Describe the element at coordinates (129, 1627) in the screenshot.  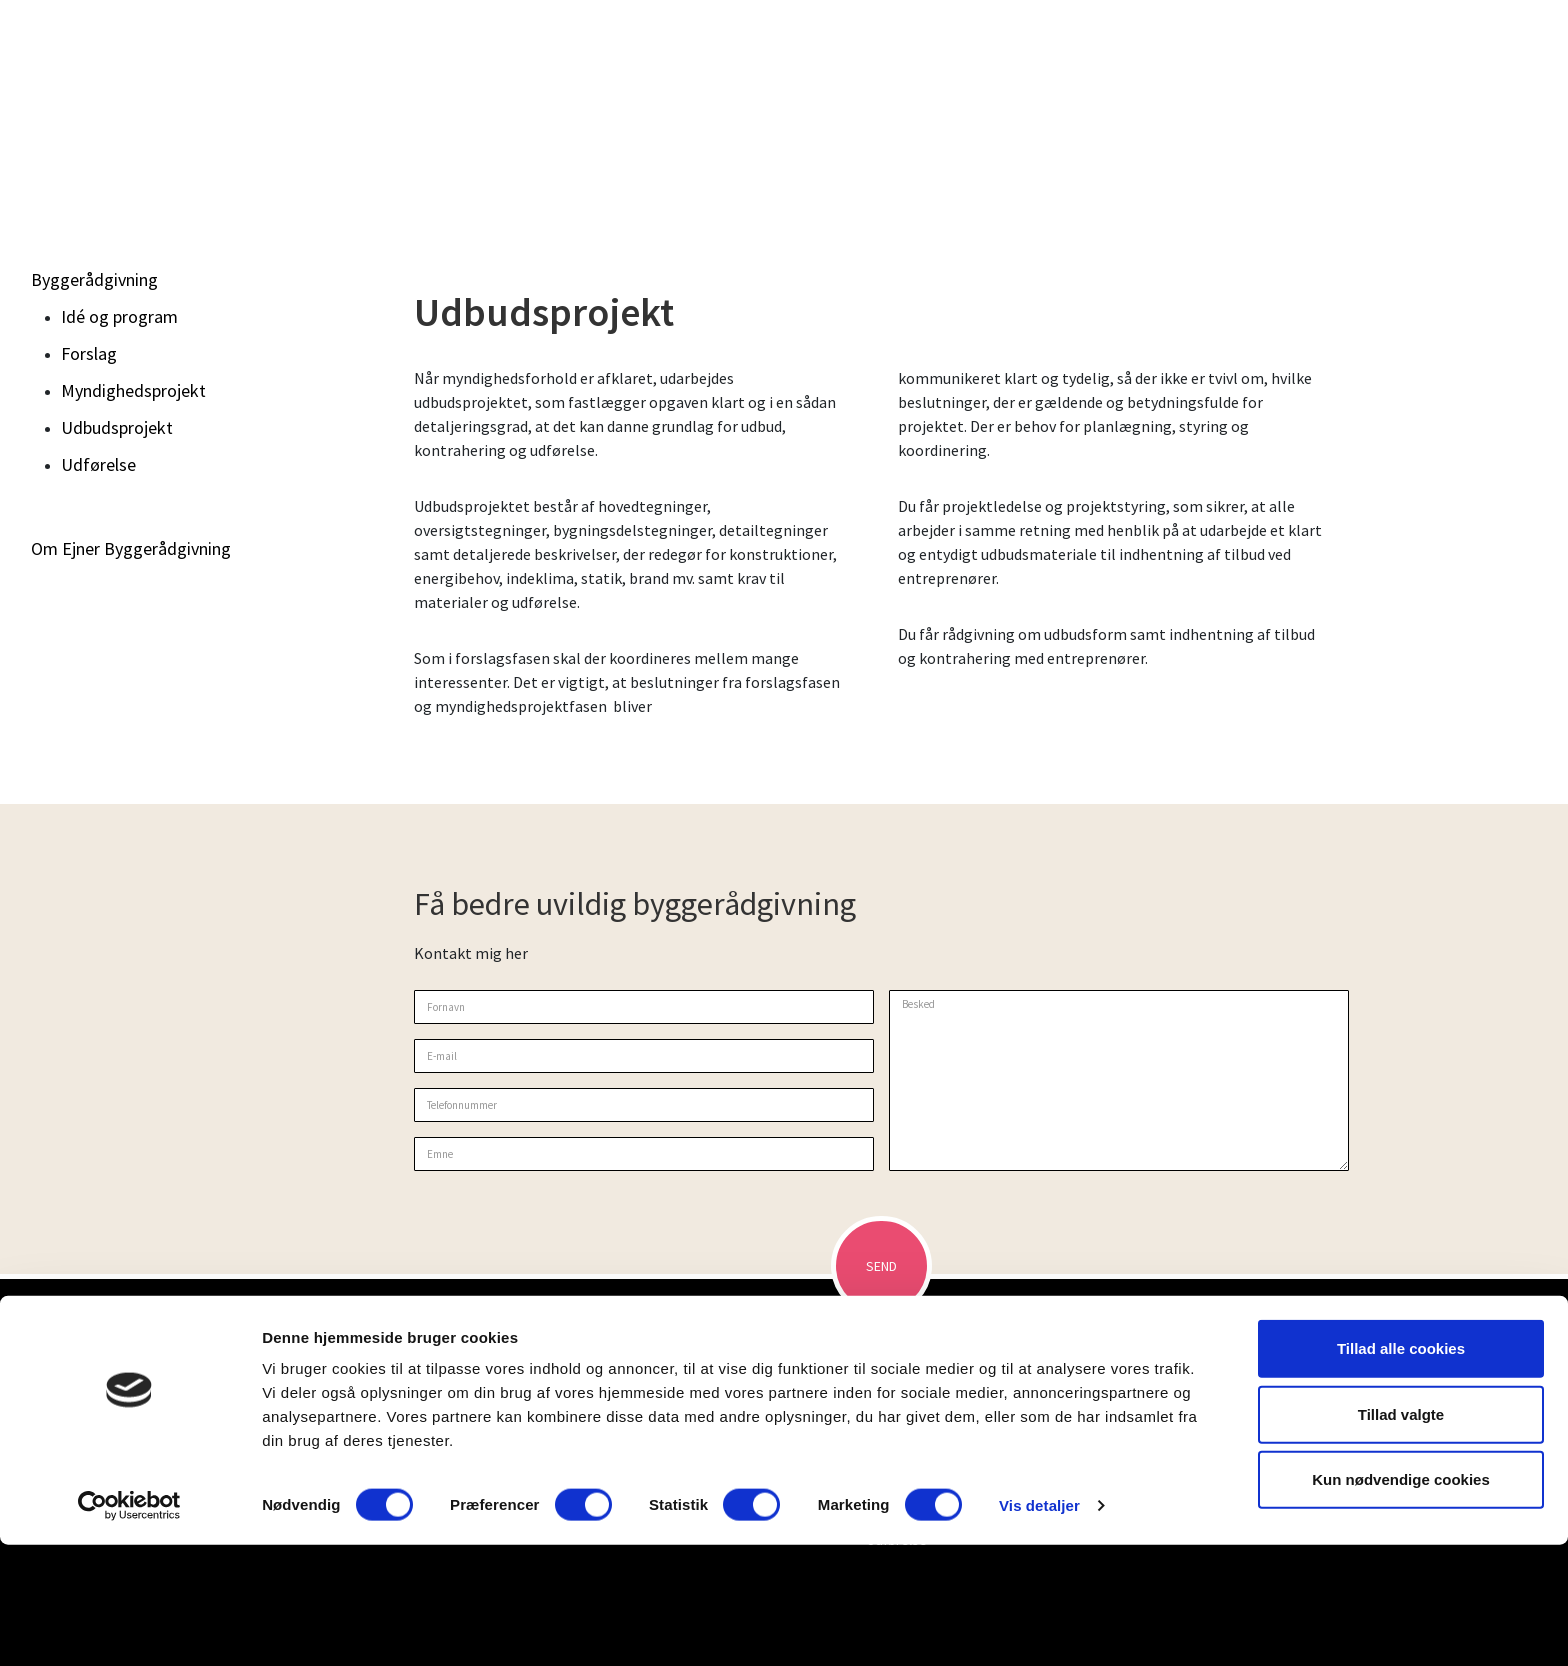
I see `[Cookiebot af Usercentrics - åbner i et nyt vindue]` at that location.